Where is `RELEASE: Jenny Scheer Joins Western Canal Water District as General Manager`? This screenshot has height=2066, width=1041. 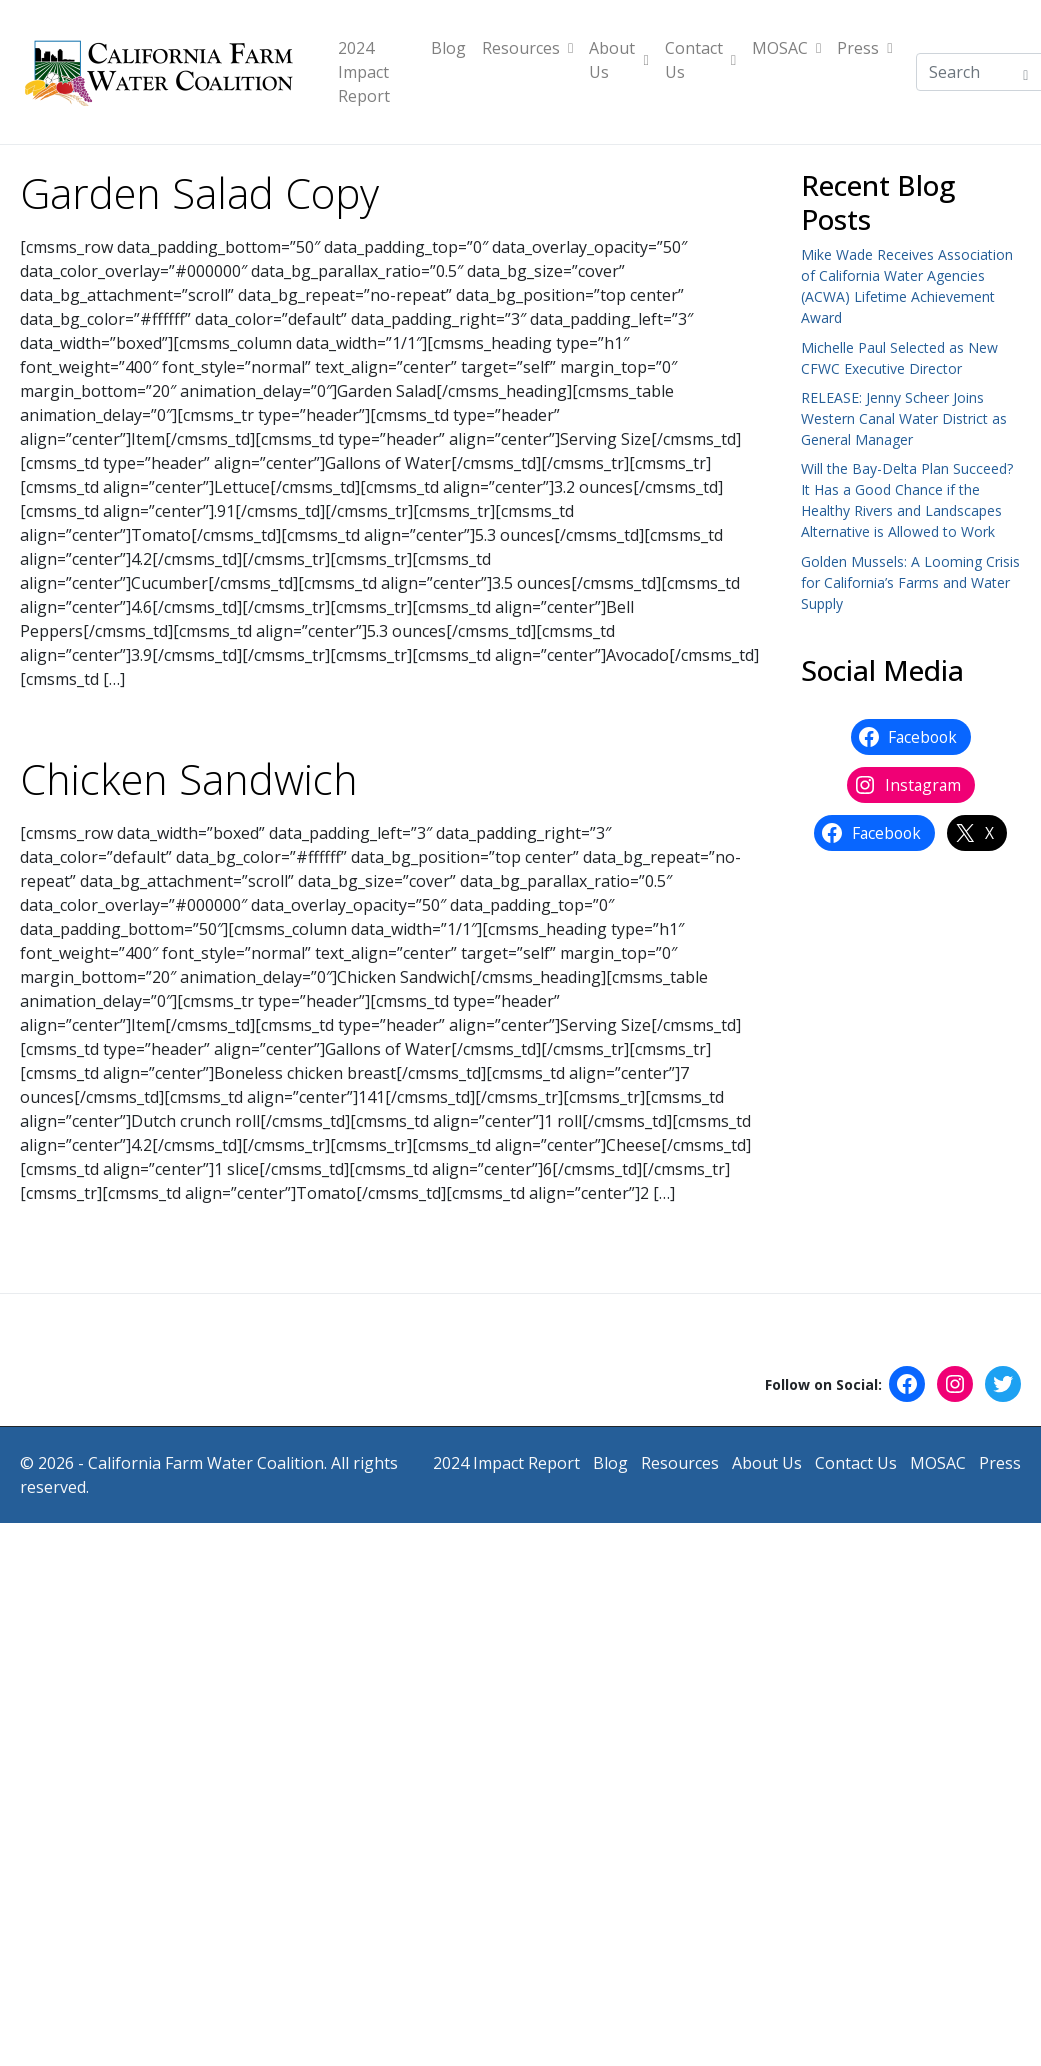
RELEASE: Jenny Scheer Joins Western Canal Water District as General Manager is located at coordinates (904, 418).